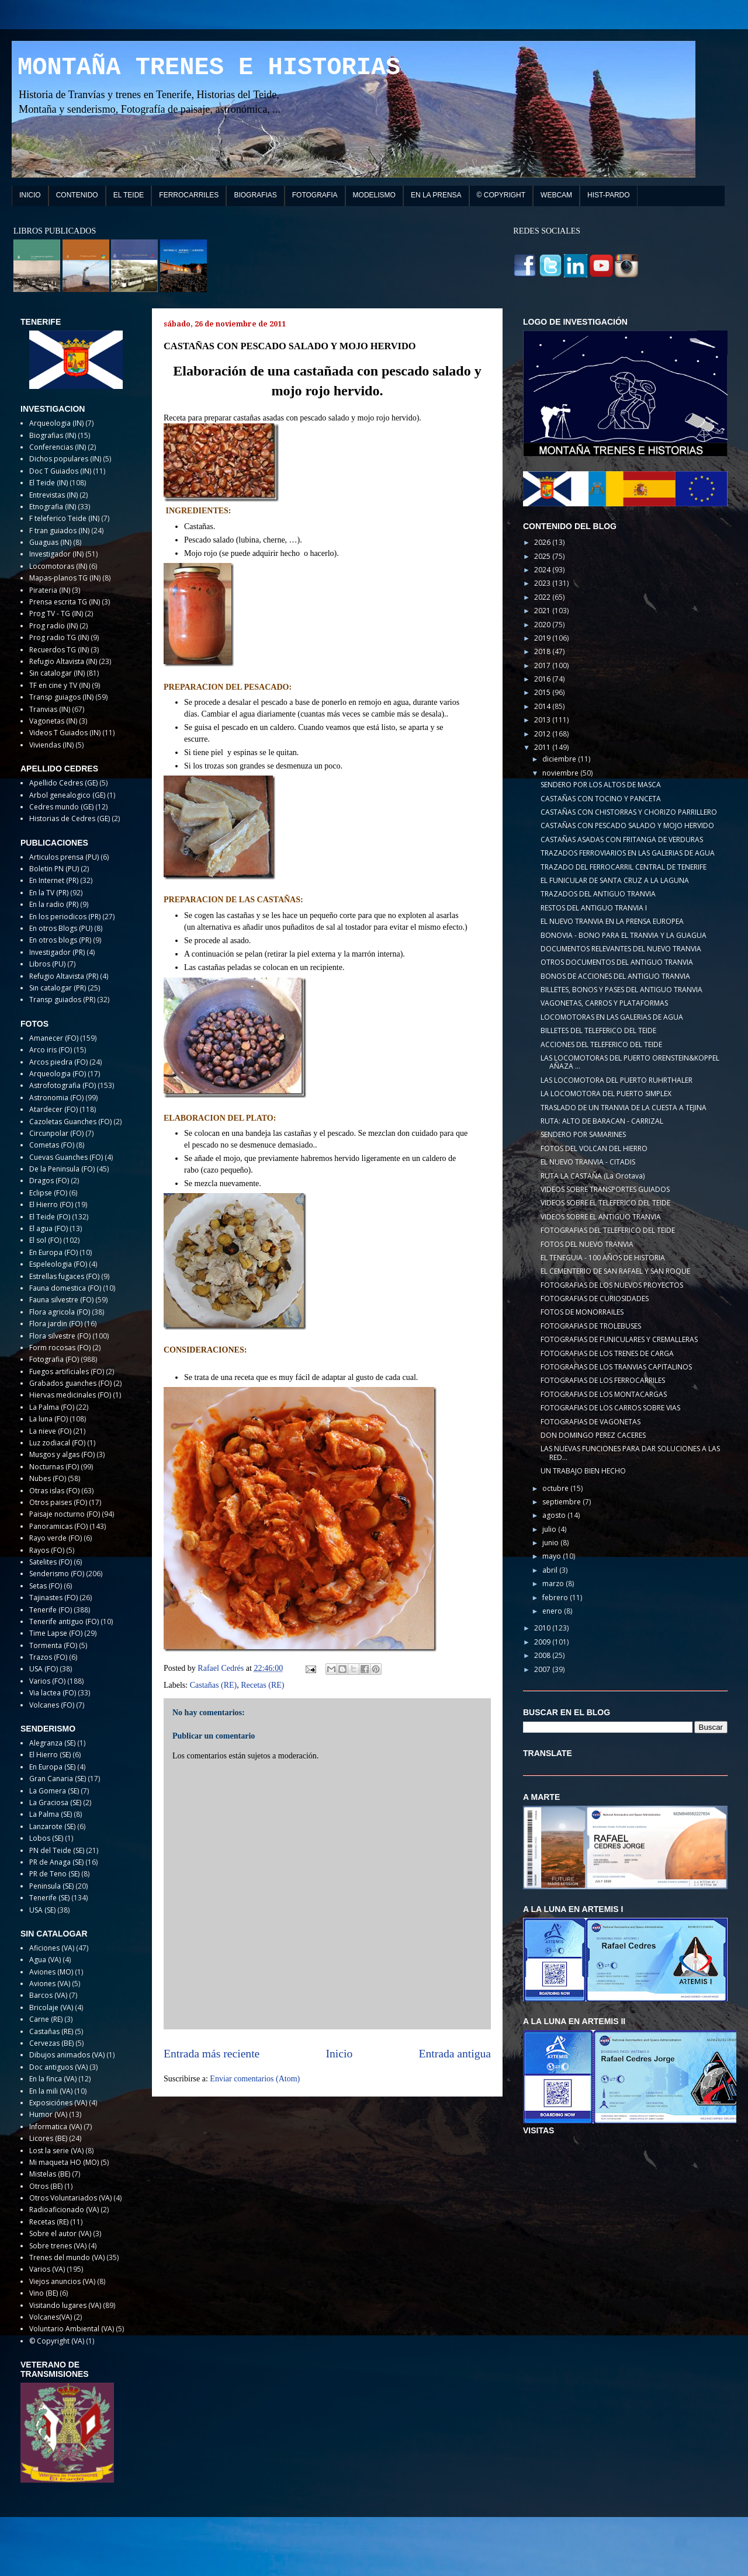  What do you see at coordinates (61, 807) in the screenshot?
I see `Cedres mundo (GE)` at bounding box center [61, 807].